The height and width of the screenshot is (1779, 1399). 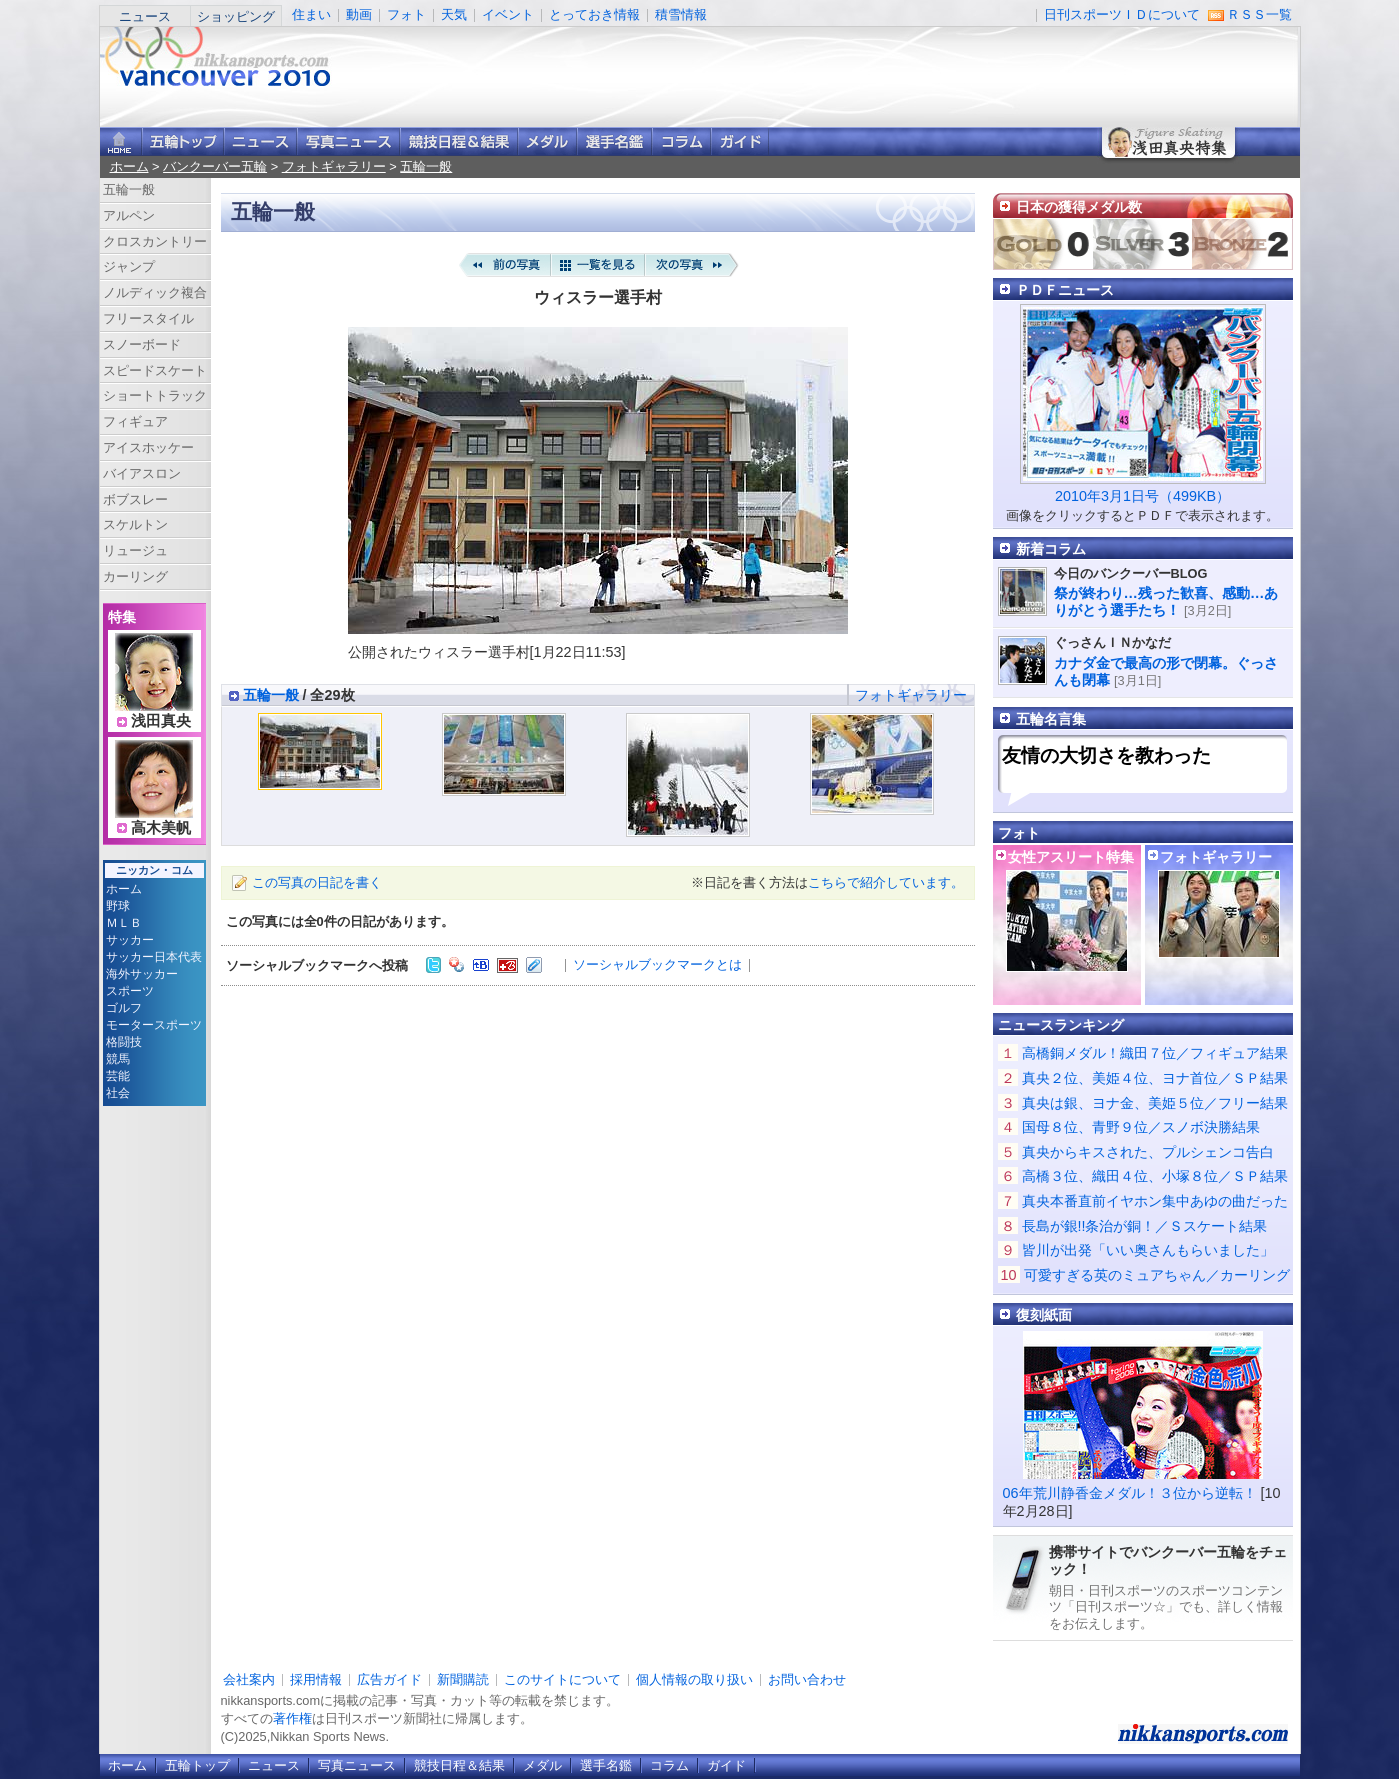 What do you see at coordinates (504, 265) in the screenshot?
I see `前の写真` at bounding box center [504, 265].